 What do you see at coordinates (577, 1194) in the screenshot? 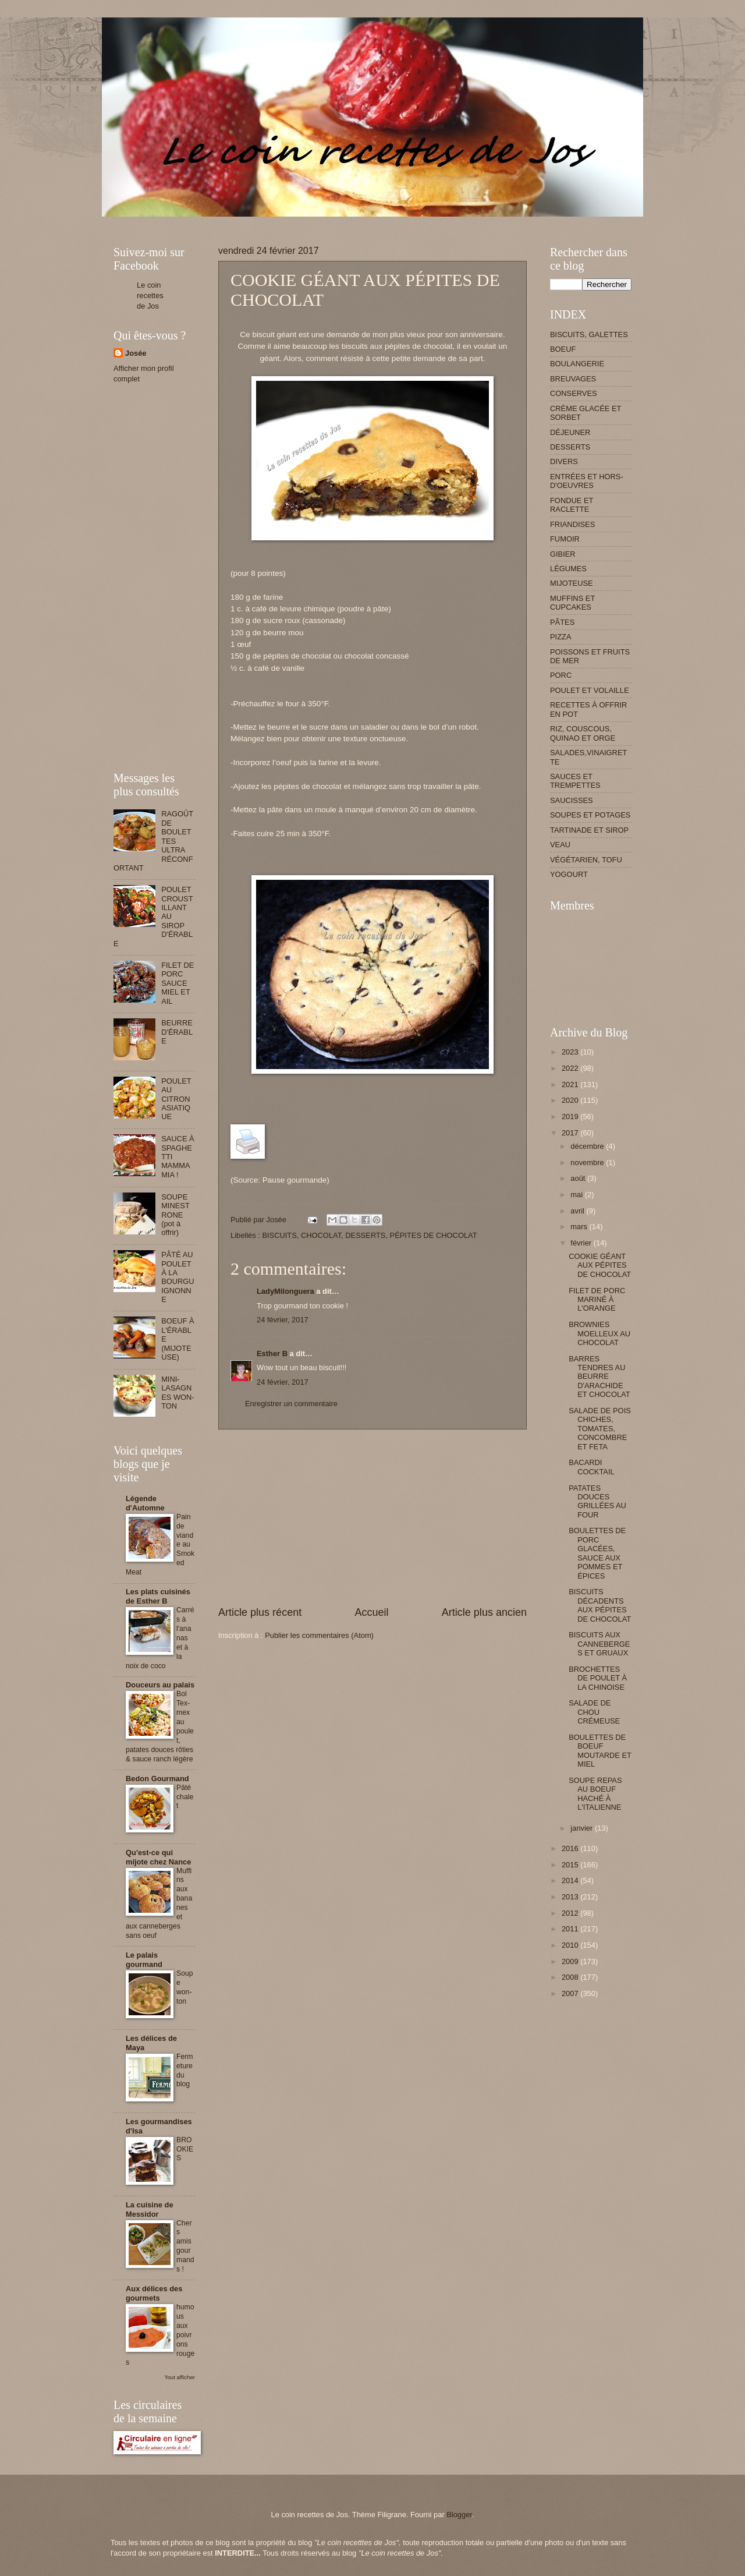
I see `mai` at bounding box center [577, 1194].